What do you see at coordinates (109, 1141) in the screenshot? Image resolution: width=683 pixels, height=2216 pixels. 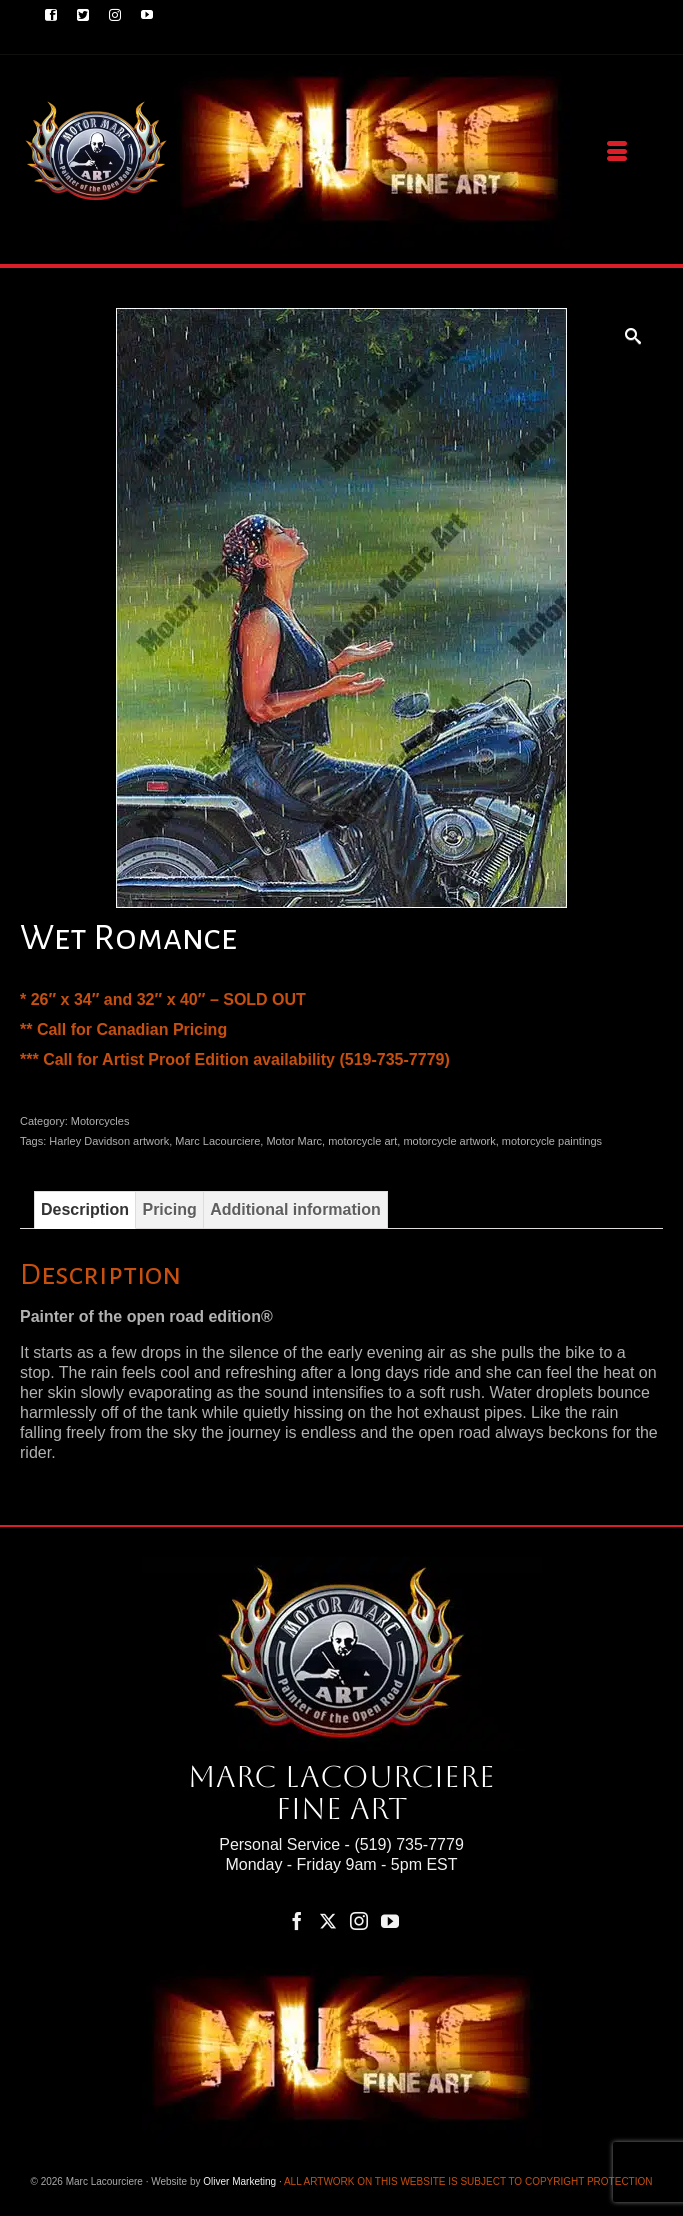 I see `Harley Davidson artwork` at bounding box center [109, 1141].